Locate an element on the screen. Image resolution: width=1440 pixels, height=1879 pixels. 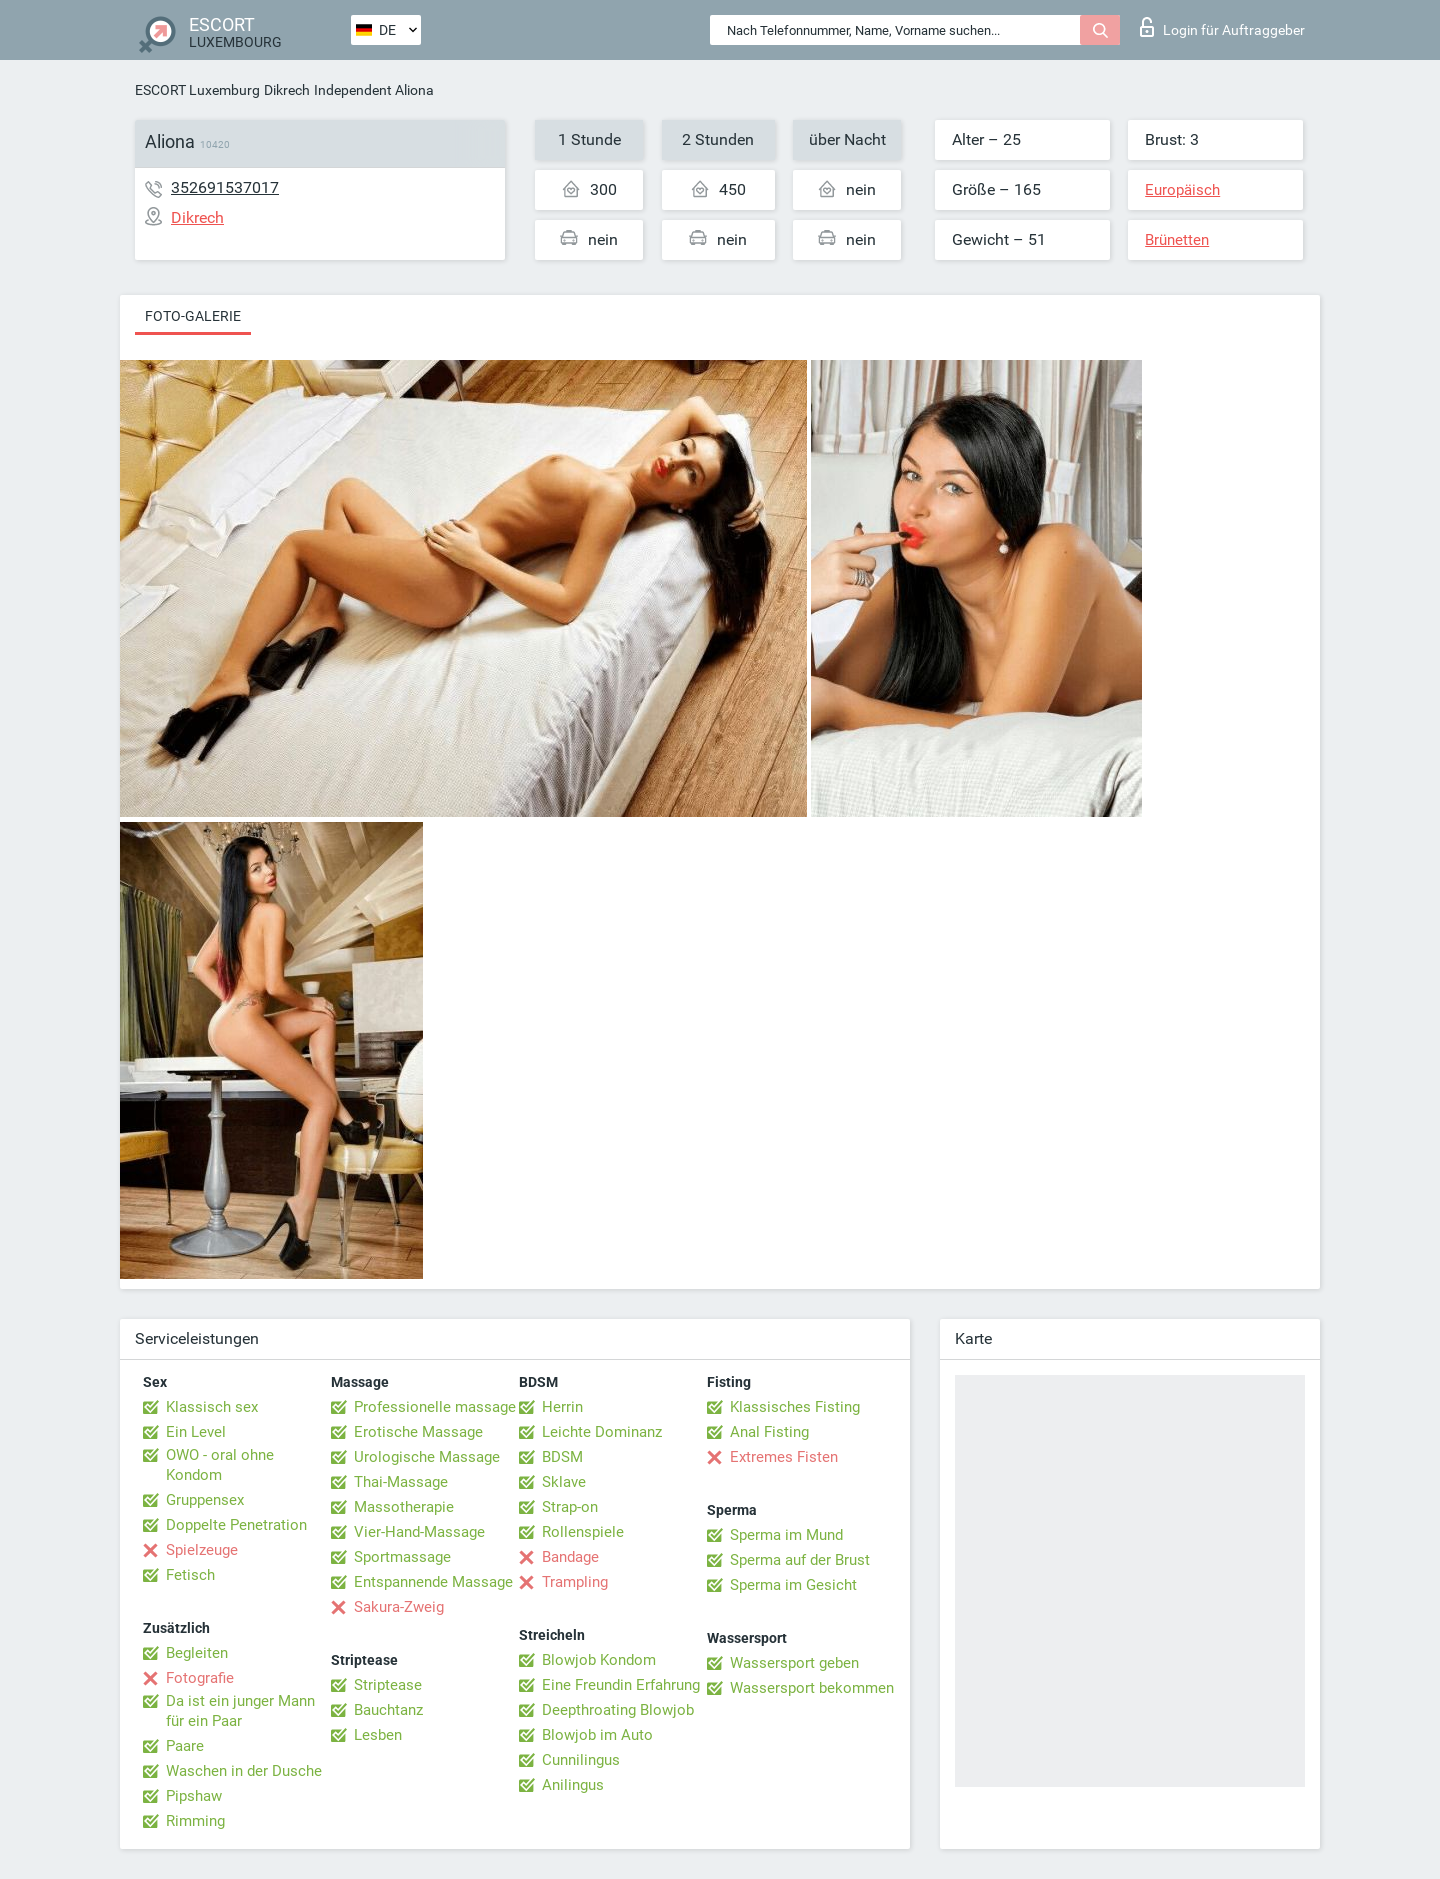
Thai-Massage is located at coordinates (401, 1482).